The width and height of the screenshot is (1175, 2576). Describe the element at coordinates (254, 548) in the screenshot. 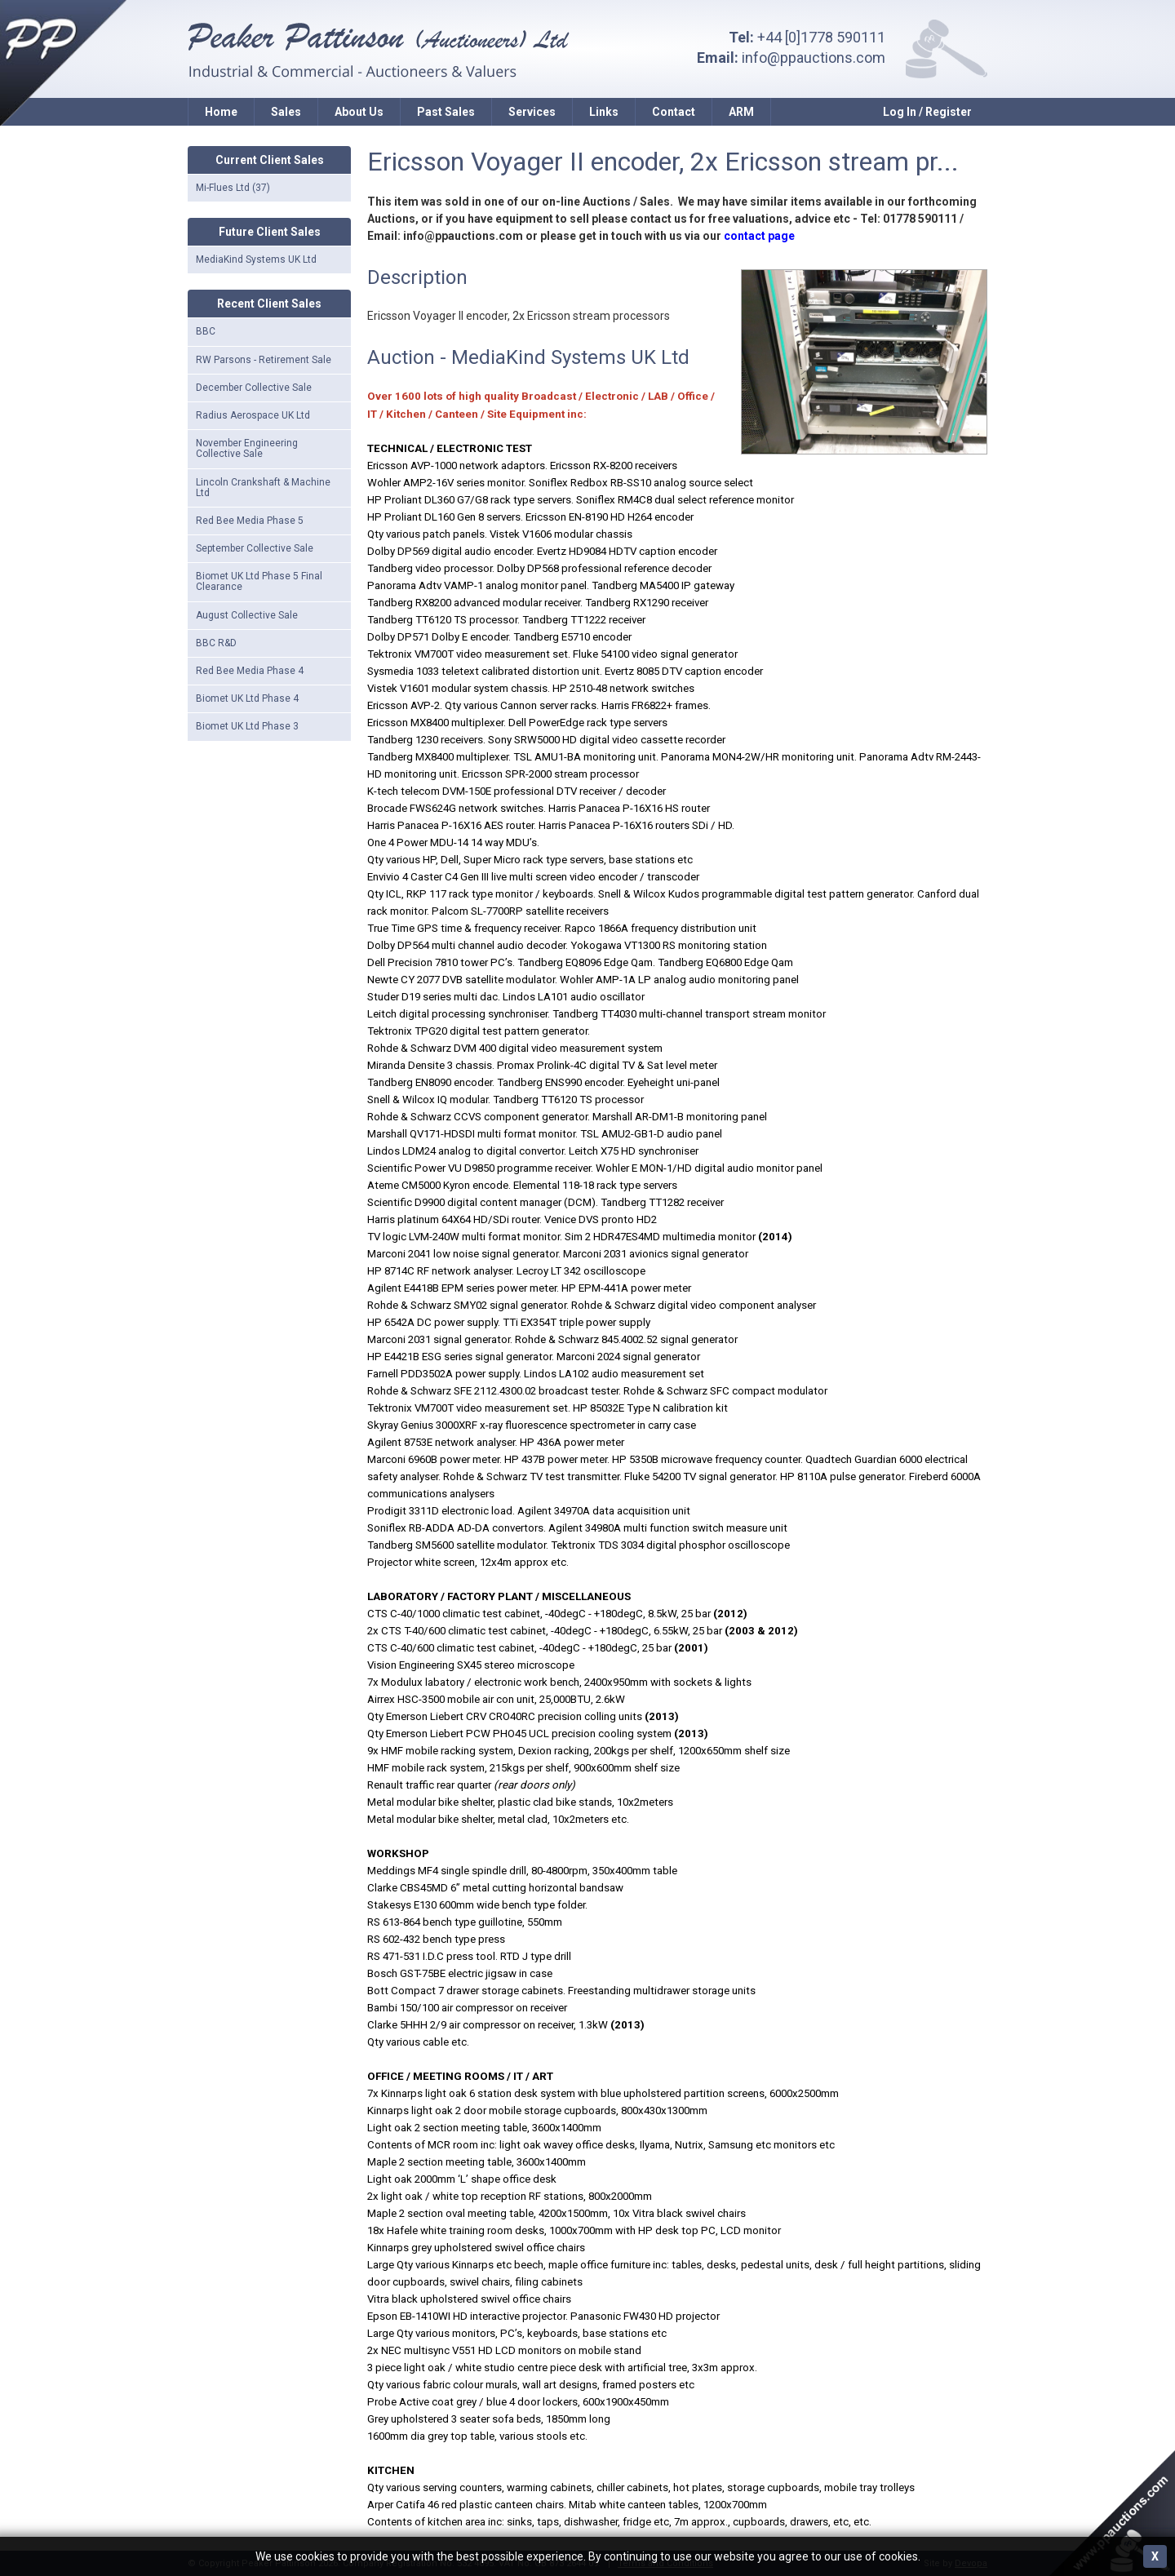

I see `September Collective Sale` at that location.